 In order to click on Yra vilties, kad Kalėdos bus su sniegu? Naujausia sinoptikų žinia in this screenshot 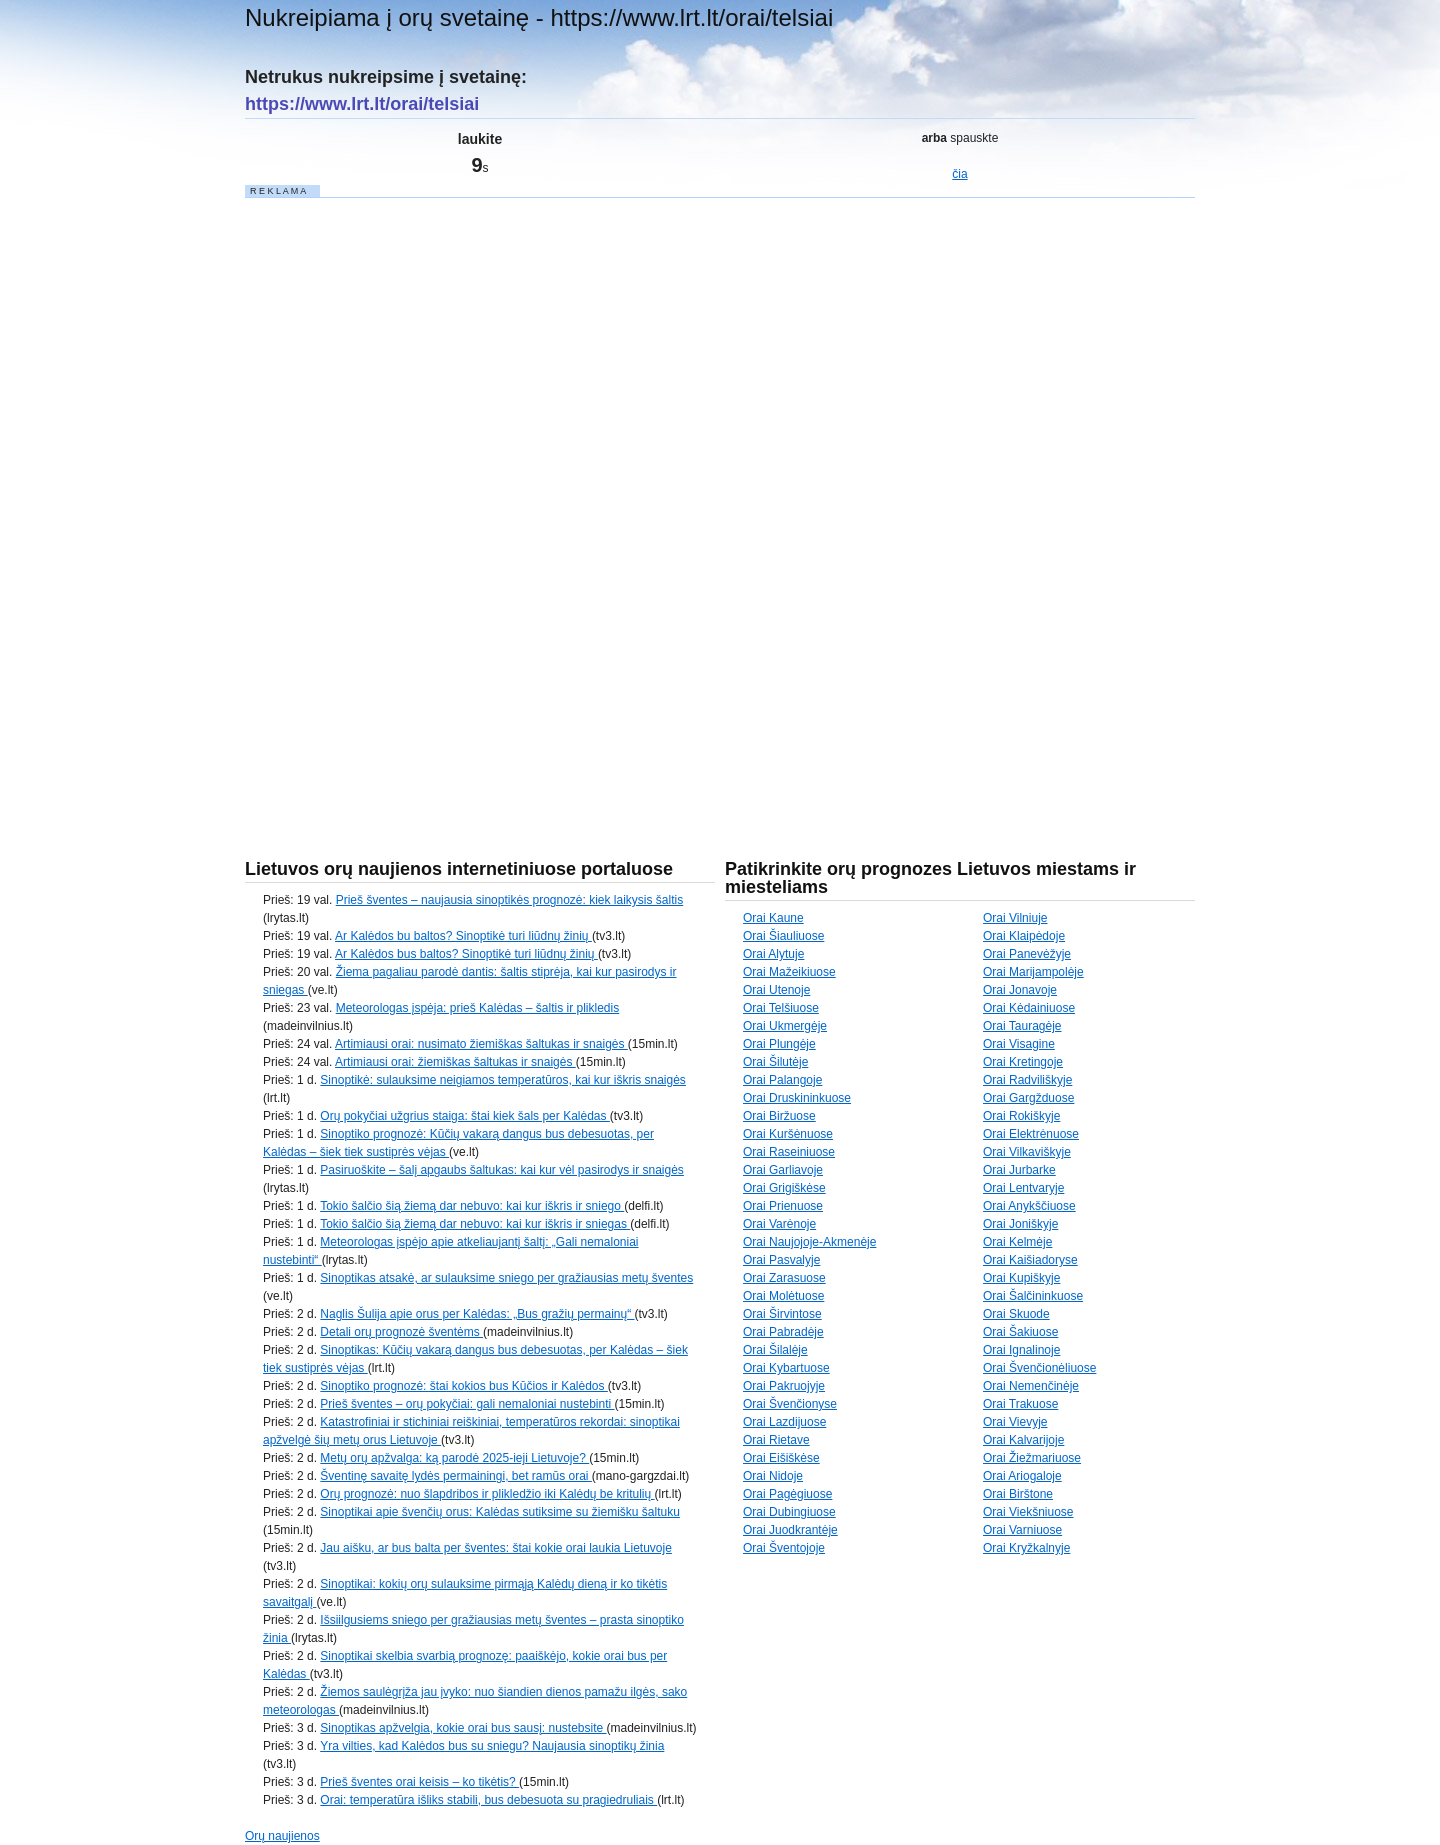, I will do `click(492, 1746)`.